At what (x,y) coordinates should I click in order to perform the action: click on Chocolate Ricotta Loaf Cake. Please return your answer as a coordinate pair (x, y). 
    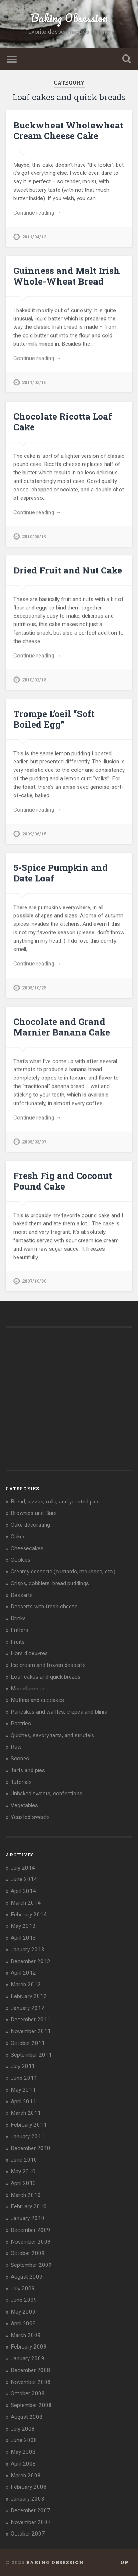
    Looking at the image, I should click on (62, 421).